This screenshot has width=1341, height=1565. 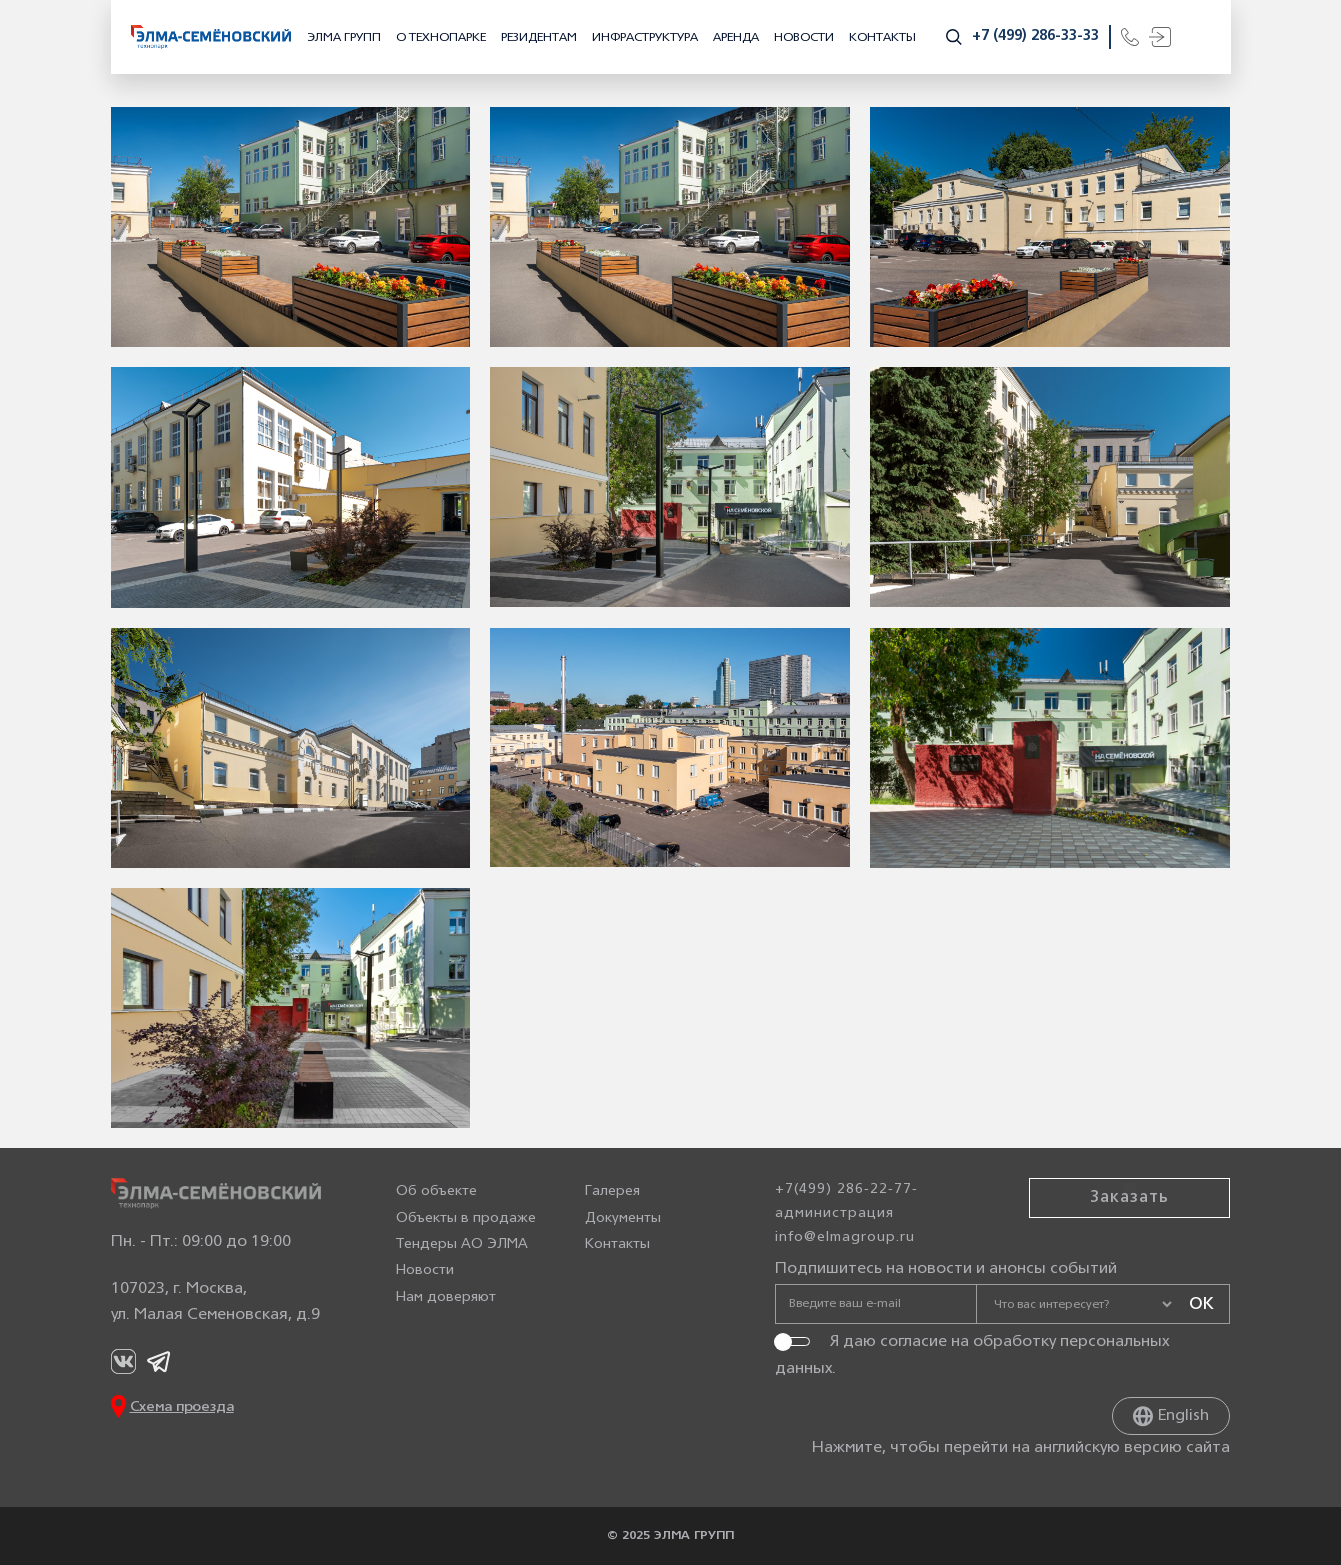 What do you see at coordinates (344, 37) in the screenshot?
I see `ЭЛМА ГРУПП` at bounding box center [344, 37].